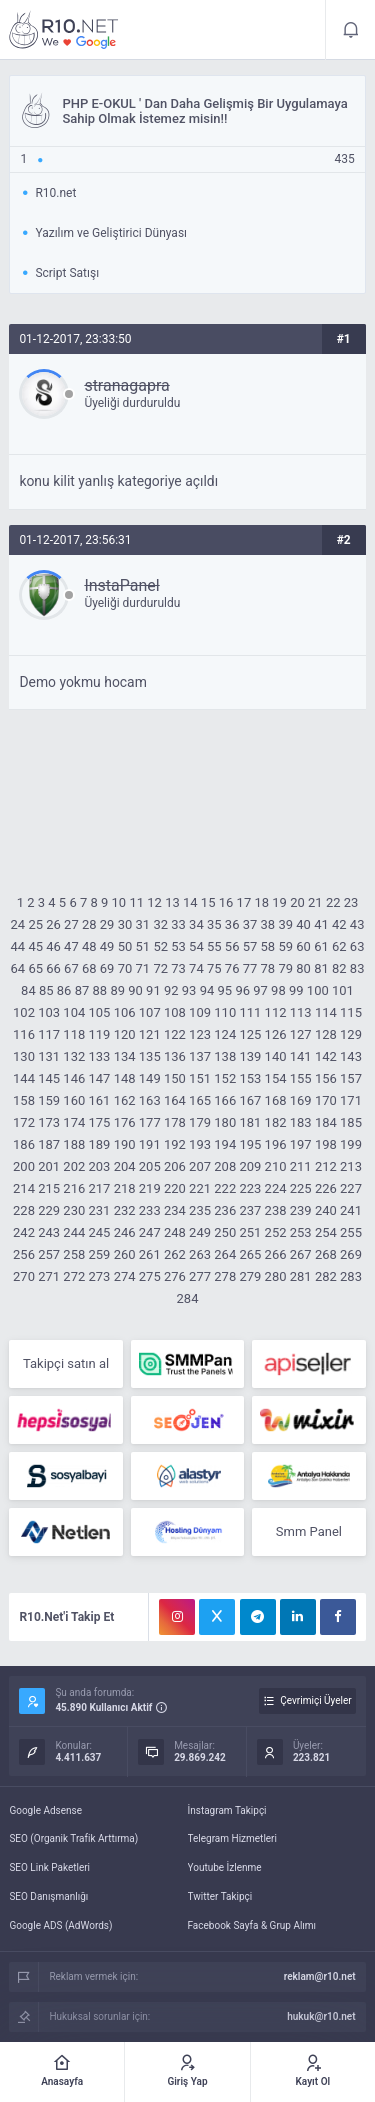  Describe the element at coordinates (49, 1254) in the screenshot. I see `257` at that location.